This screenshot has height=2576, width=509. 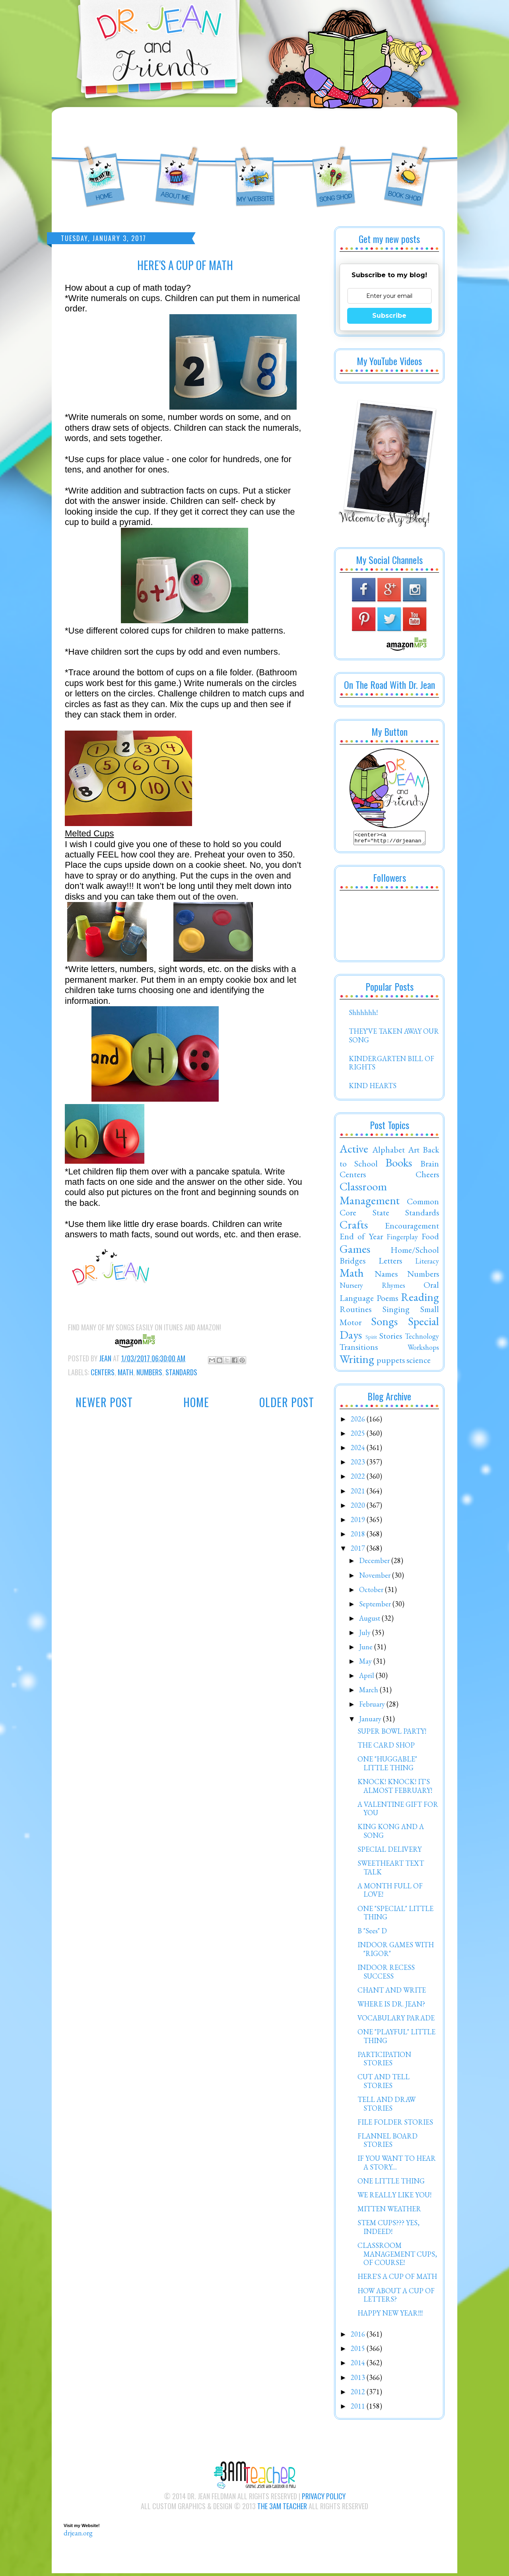 What do you see at coordinates (359, 1449) in the screenshot?
I see `2024` at bounding box center [359, 1449].